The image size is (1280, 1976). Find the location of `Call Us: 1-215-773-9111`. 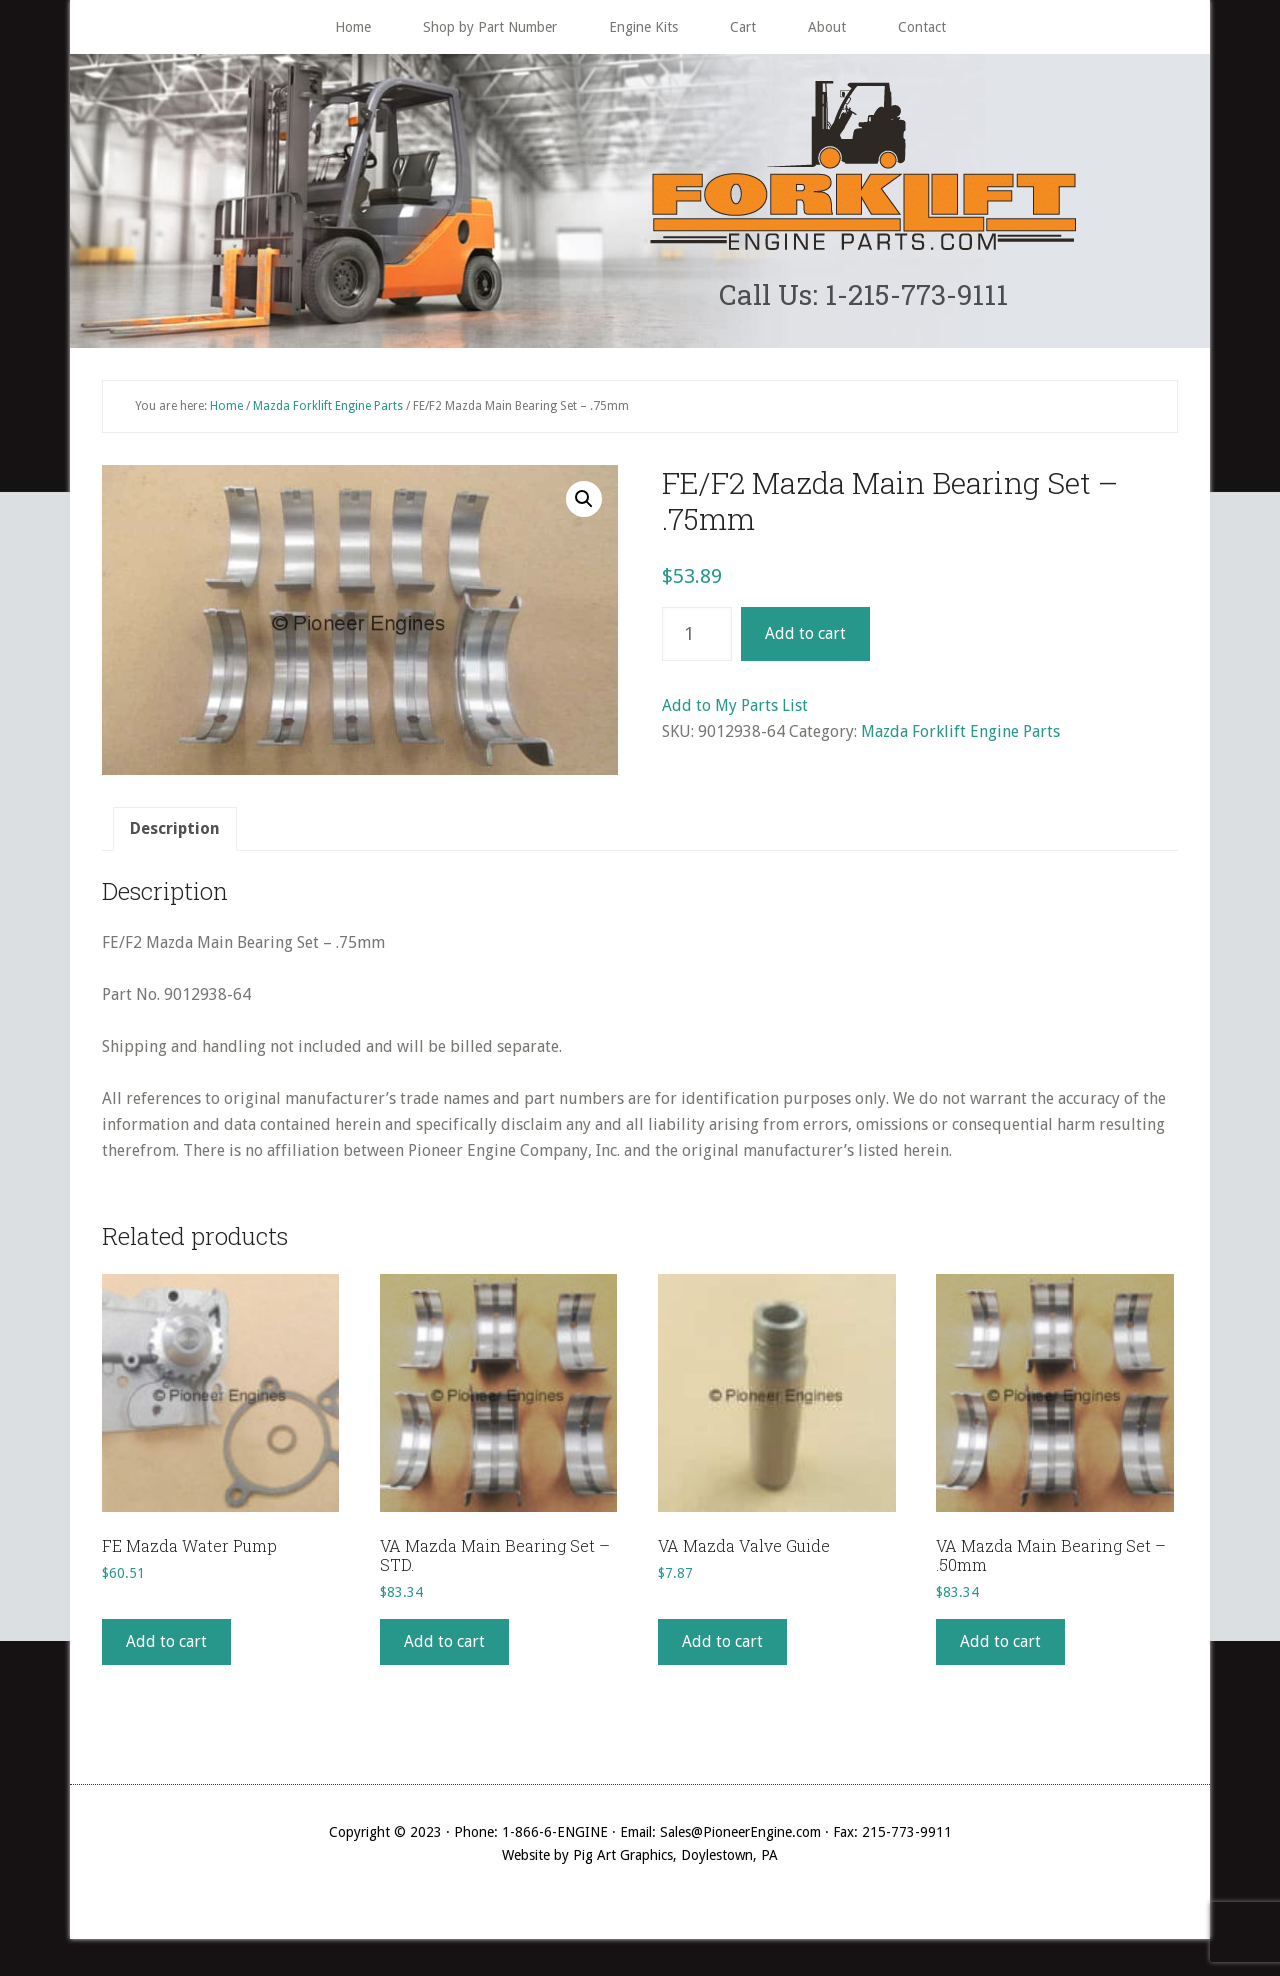

Call Us: 1-215-773-9111 is located at coordinates (863, 296).